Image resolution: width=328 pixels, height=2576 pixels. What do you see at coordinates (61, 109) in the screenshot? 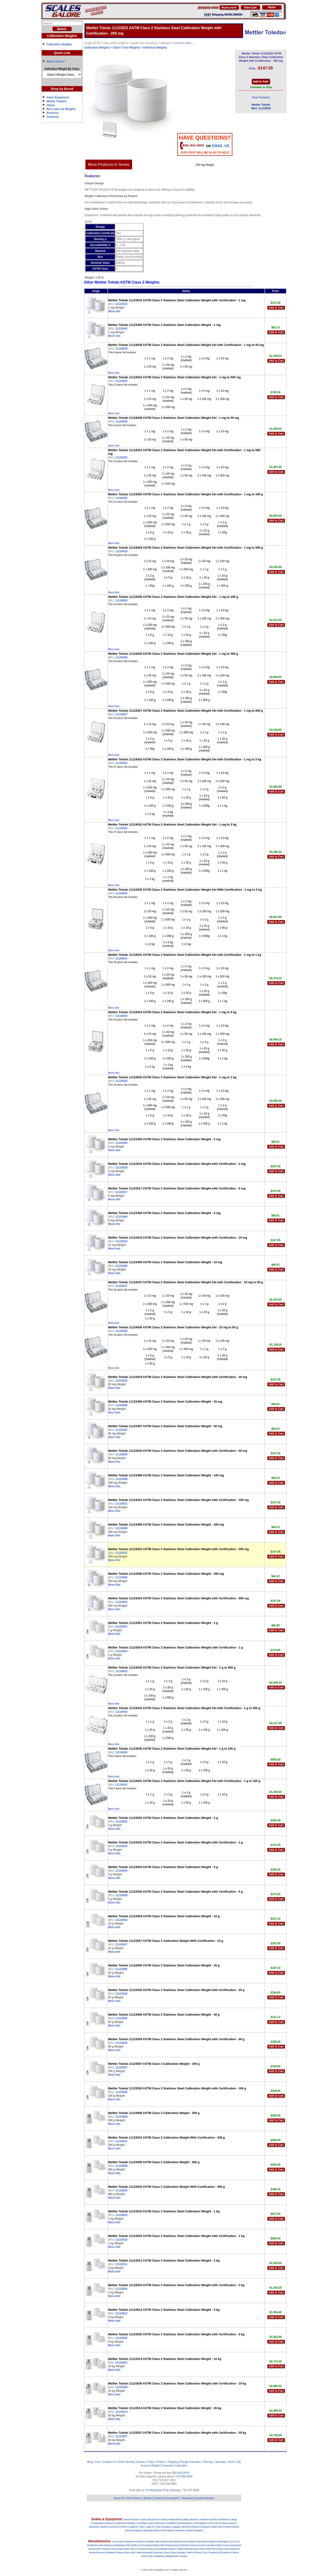
I see `Rice Lake Cal Weights` at bounding box center [61, 109].